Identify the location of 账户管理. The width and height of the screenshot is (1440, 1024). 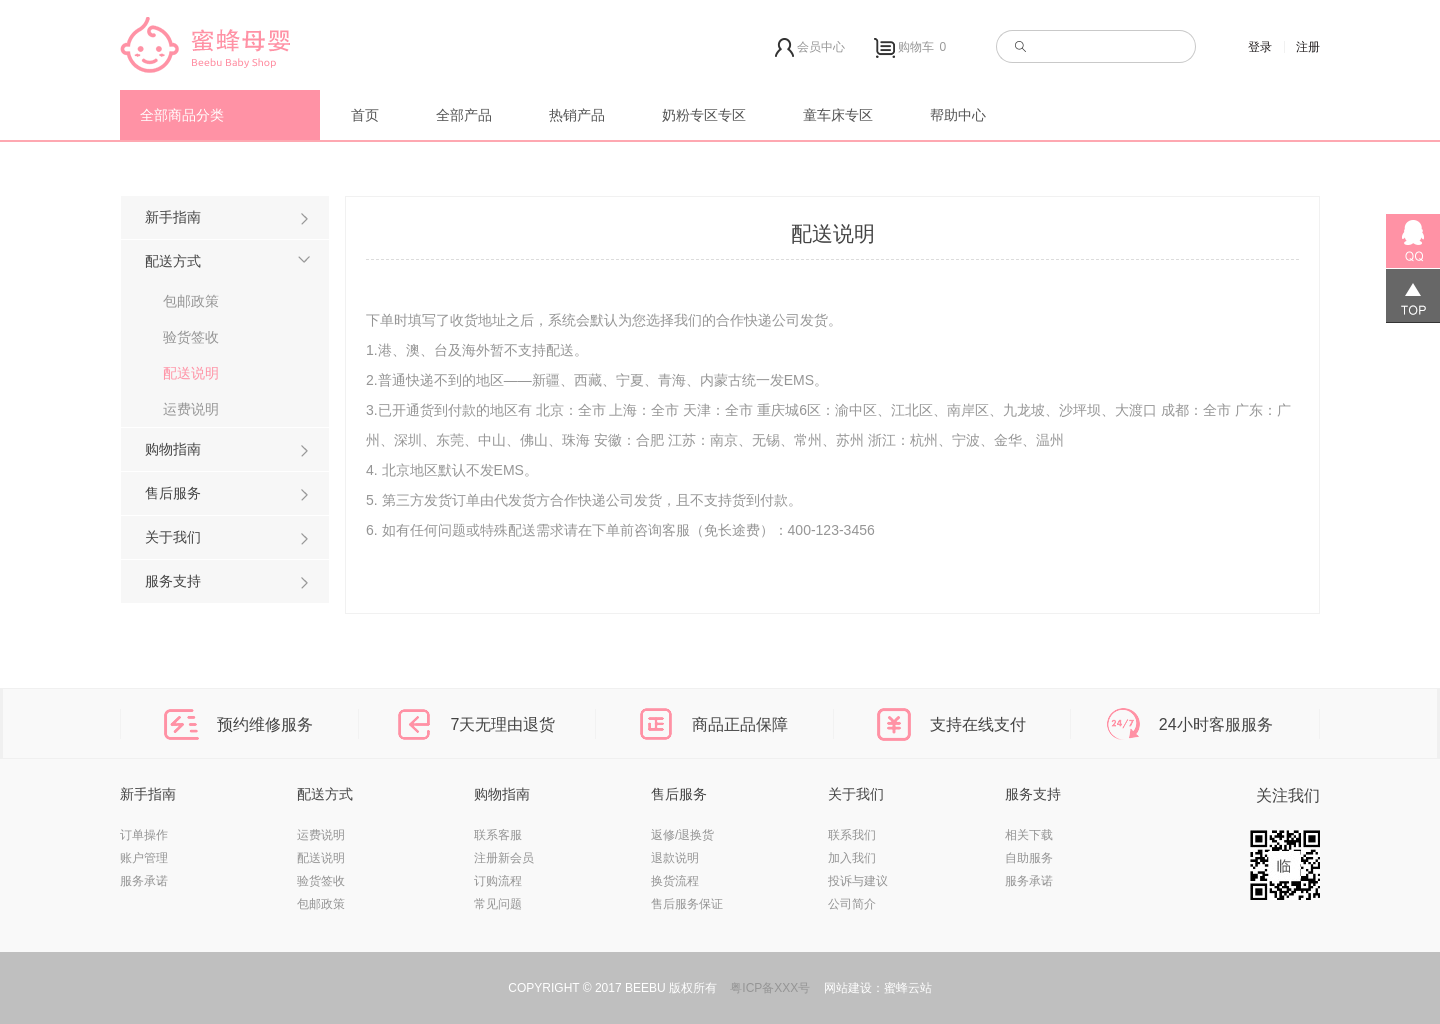
(144, 858).